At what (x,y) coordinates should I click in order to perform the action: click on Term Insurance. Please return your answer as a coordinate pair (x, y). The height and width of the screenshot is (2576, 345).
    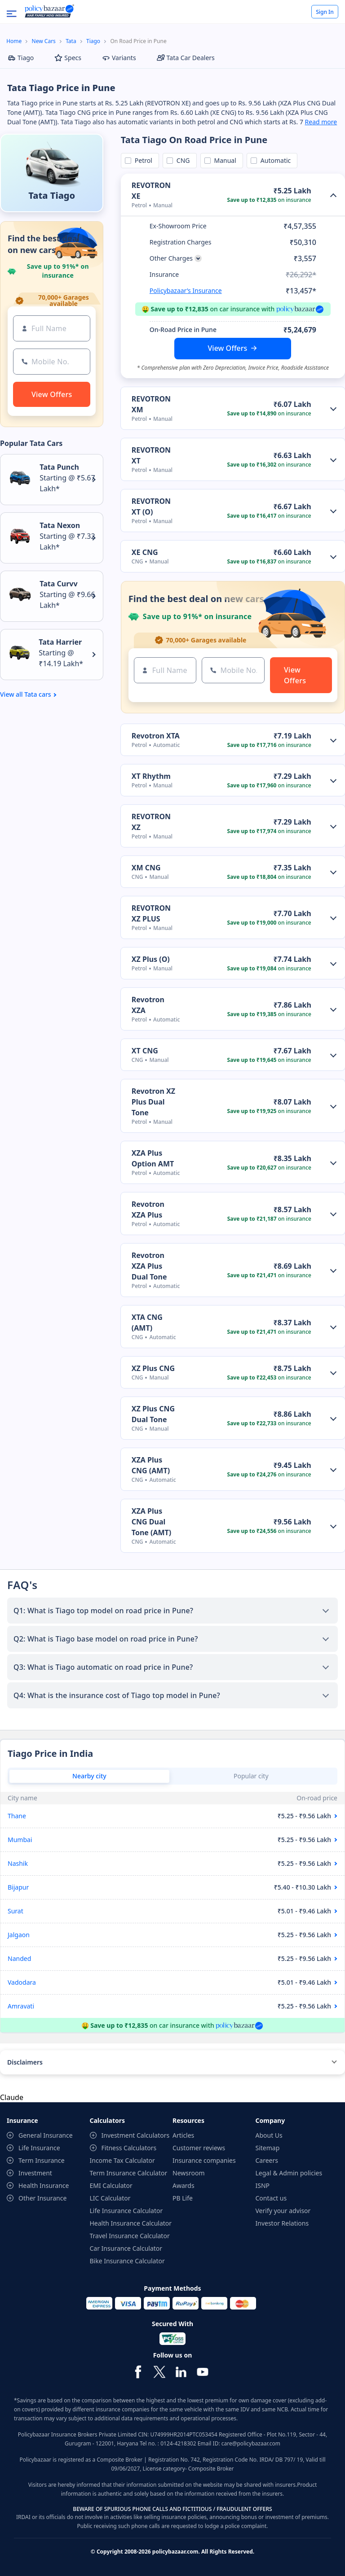
    Looking at the image, I should click on (41, 2160).